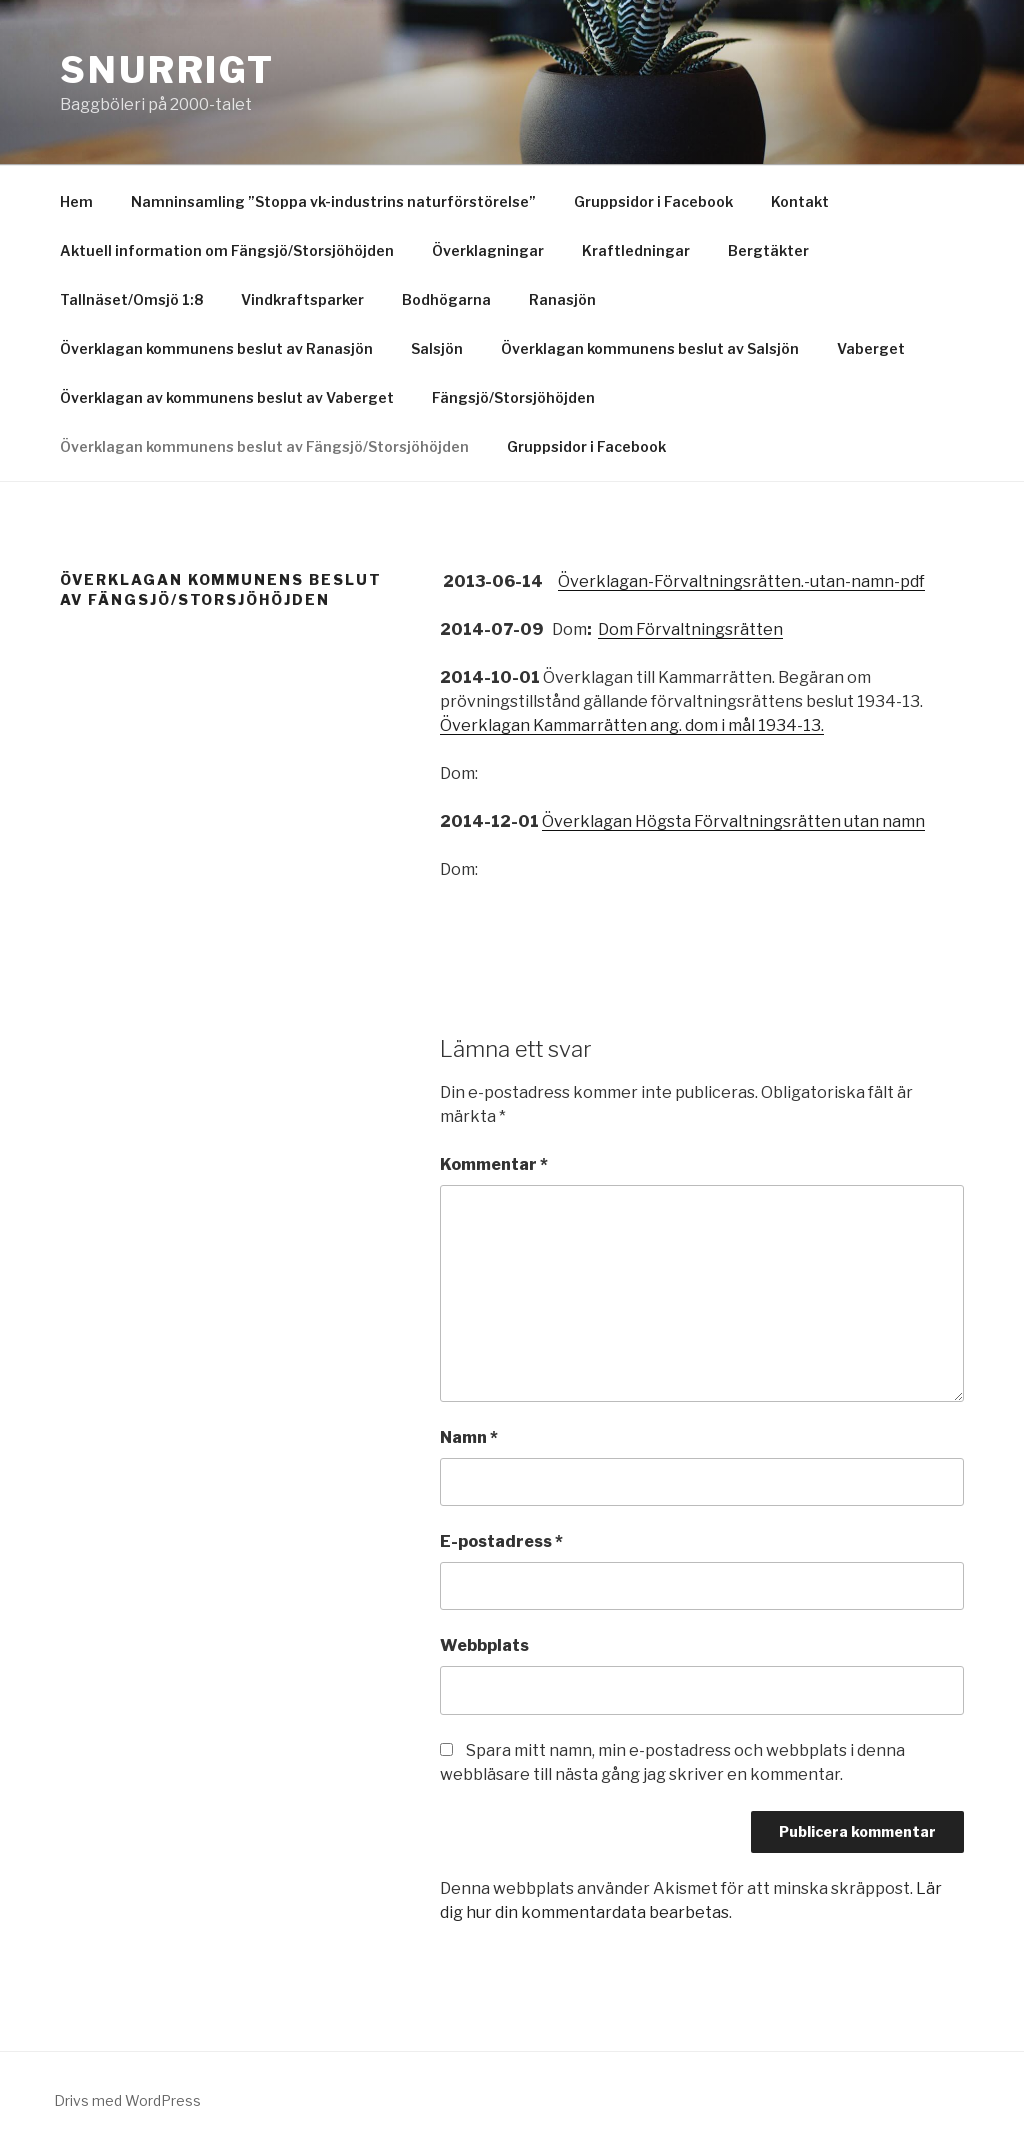 Image resolution: width=1024 pixels, height=2147 pixels. I want to click on Överklagan kommunens beslut av Ranasjön, so click(216, 348).